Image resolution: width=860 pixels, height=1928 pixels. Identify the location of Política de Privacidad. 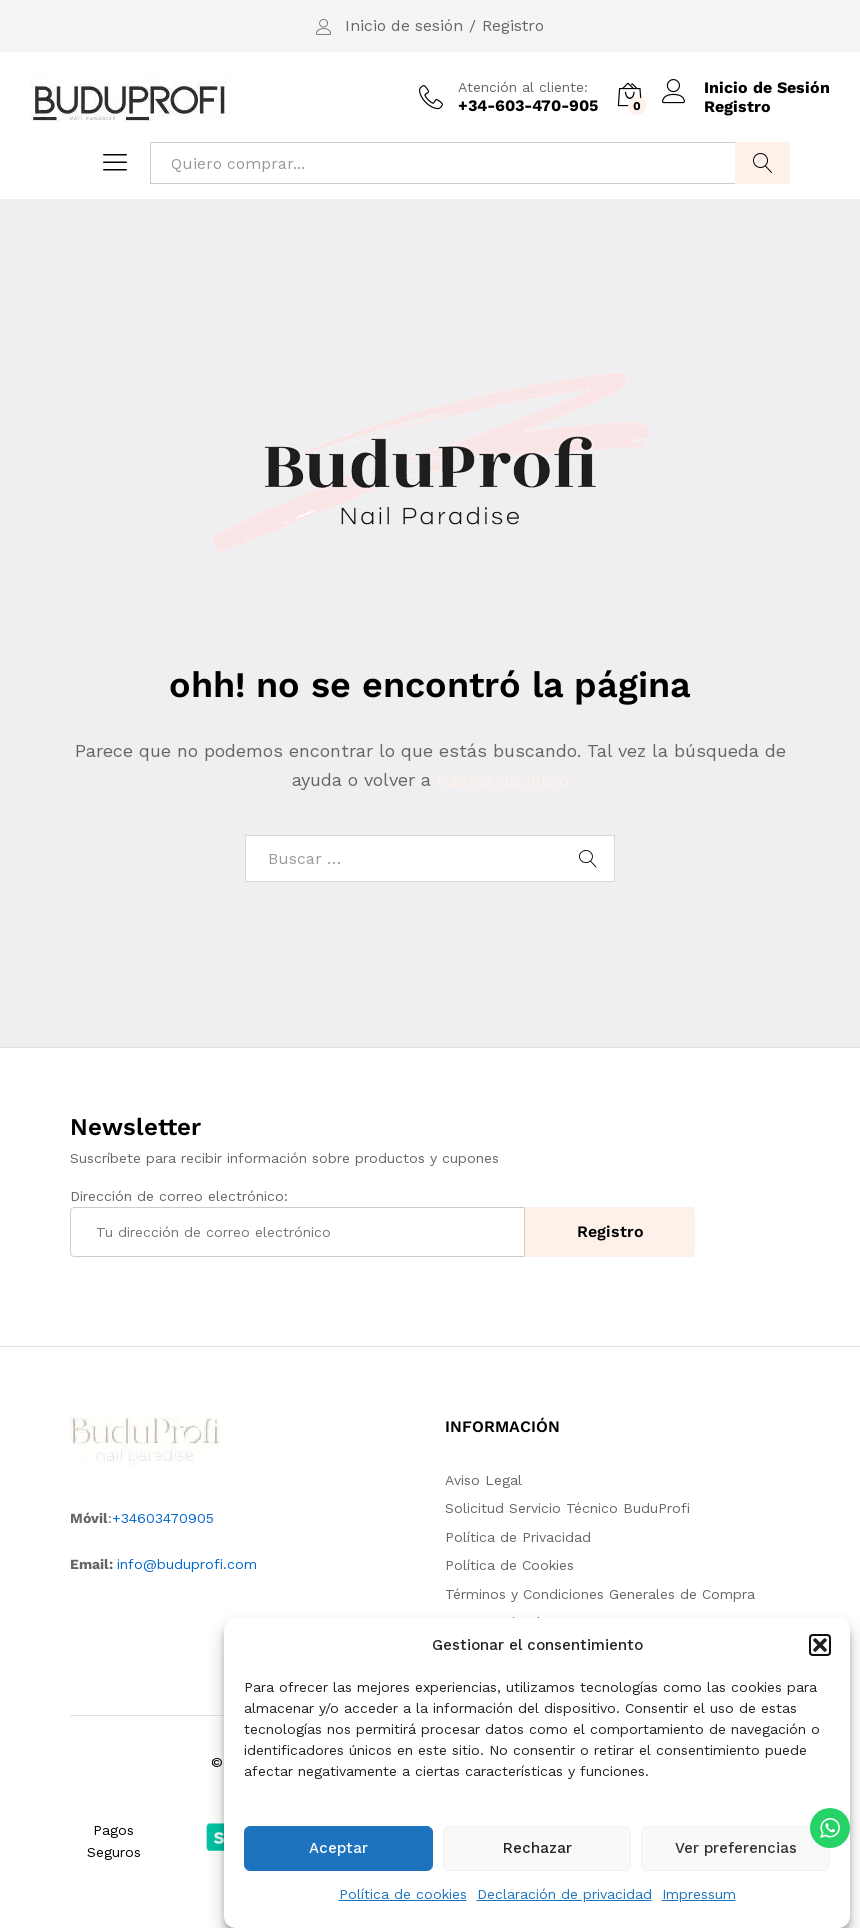
(518, 1537).